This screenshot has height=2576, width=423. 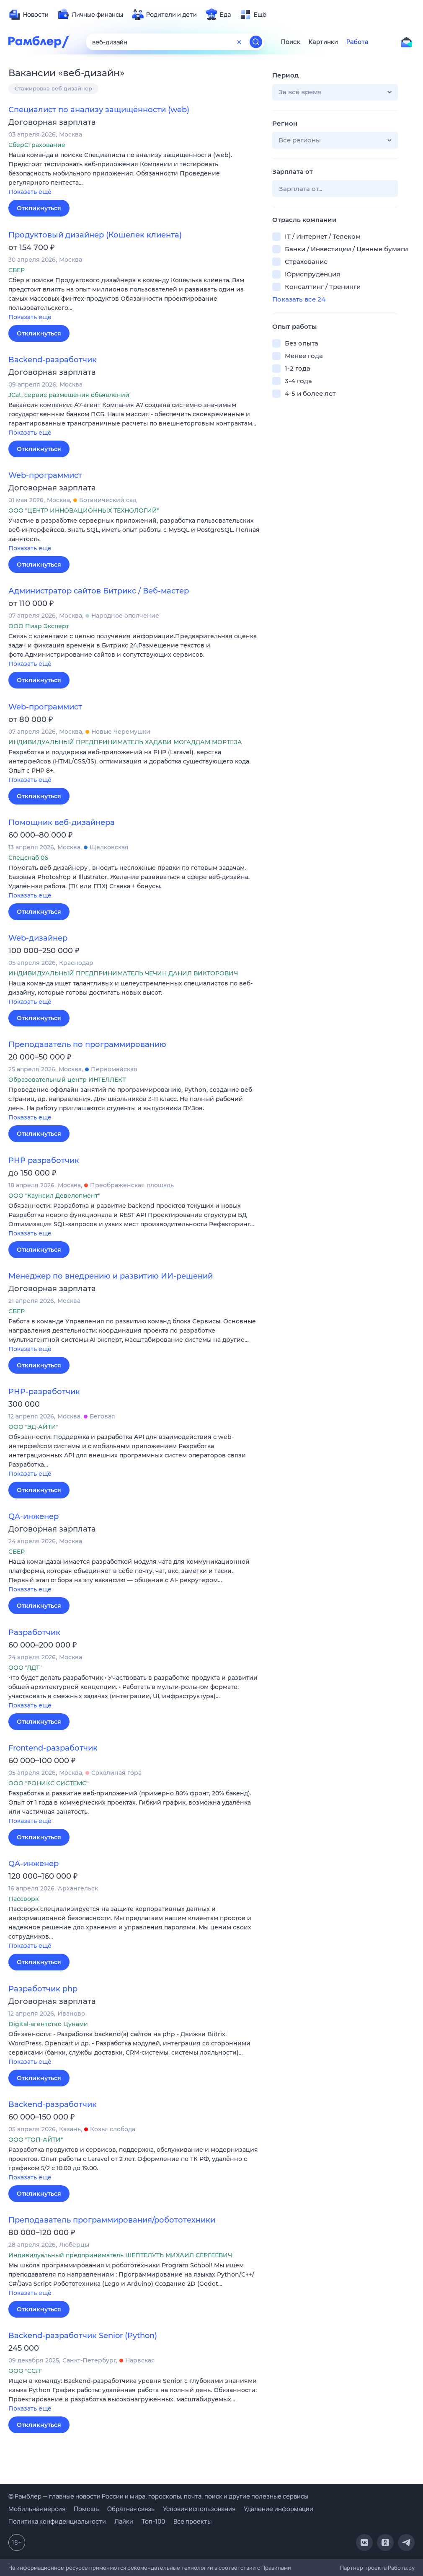 I want to click on Web-дизайнер, so click(x=37, y=938).